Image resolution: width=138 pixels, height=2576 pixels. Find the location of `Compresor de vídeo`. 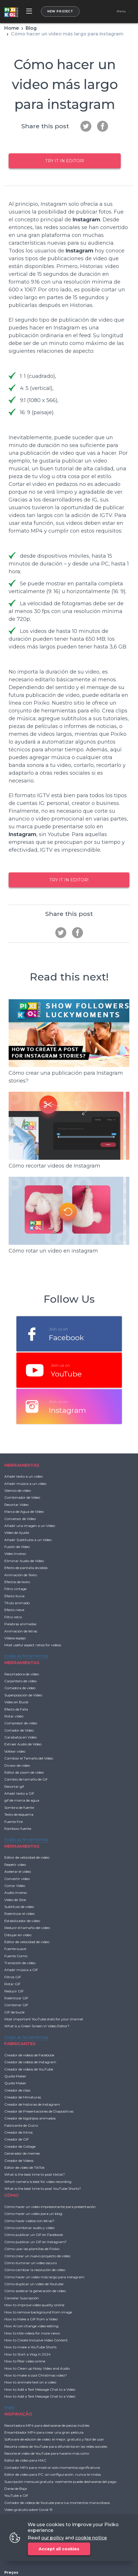

Compresor de vídeo is located at coordinates (20, 1723).